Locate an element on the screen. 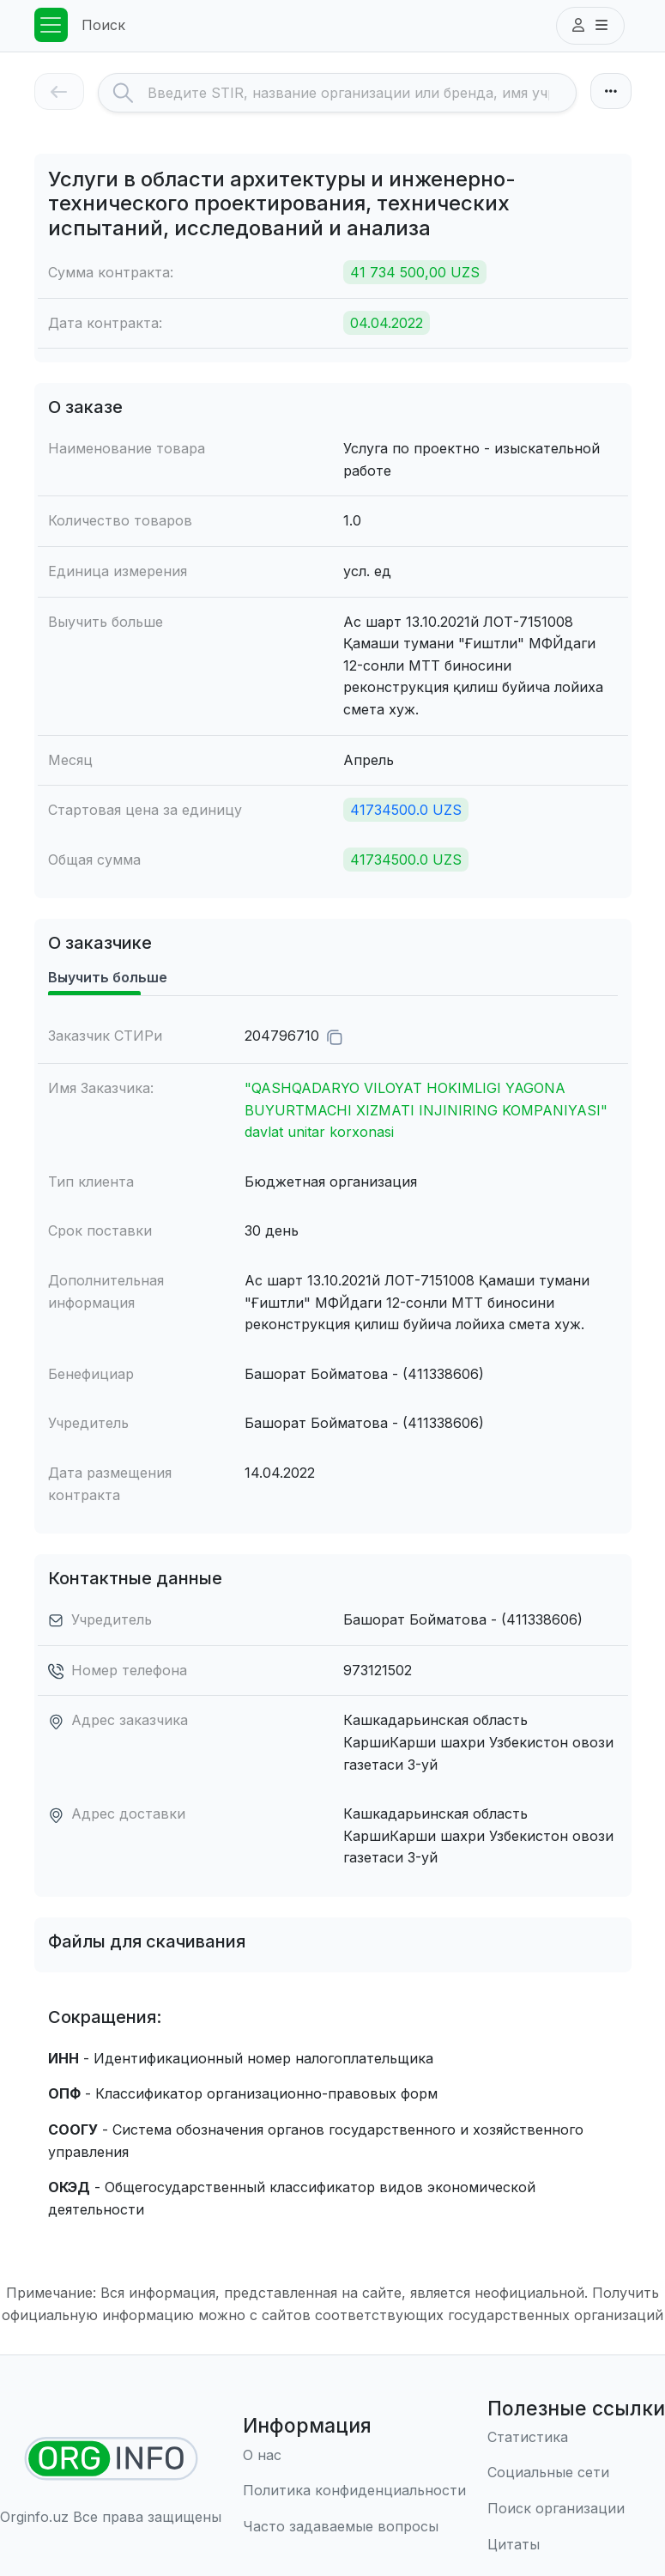 This screenshot has height=2576, width=665. [Найти организации] is located at coordinates (111, 2459).